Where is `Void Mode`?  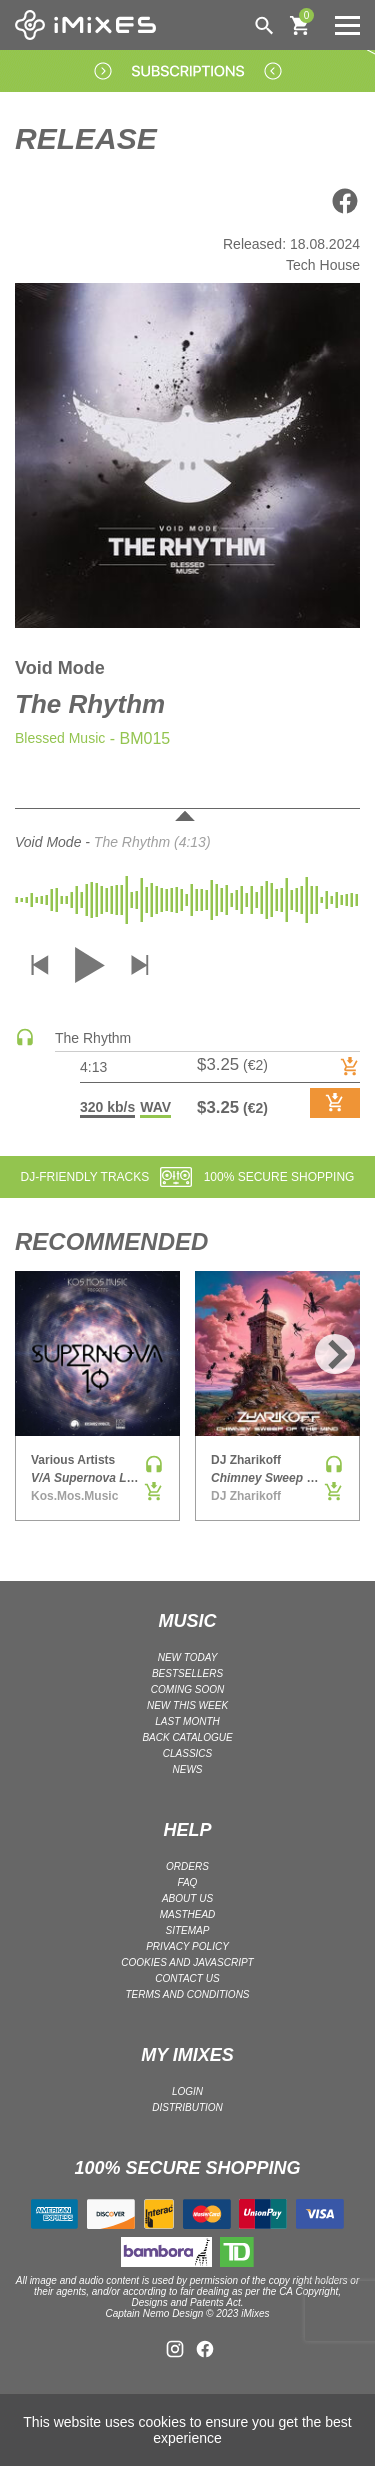
Void Mode is located at coordinates (60, 668).